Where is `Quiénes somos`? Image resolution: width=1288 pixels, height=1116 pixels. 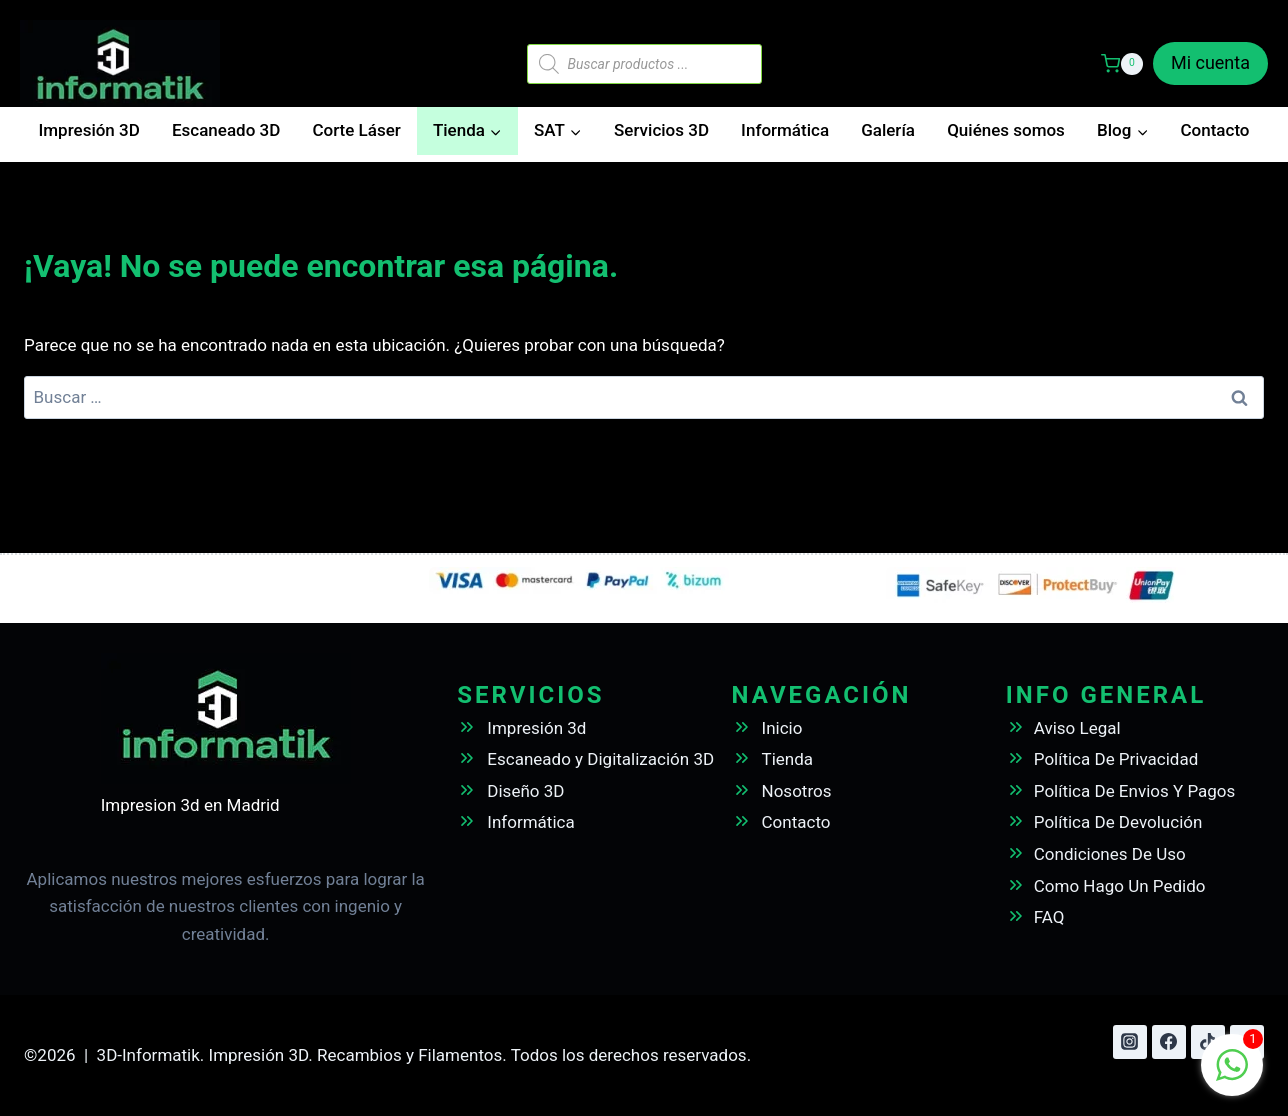 Quiénes somos is located at coordinates (1006, 130).